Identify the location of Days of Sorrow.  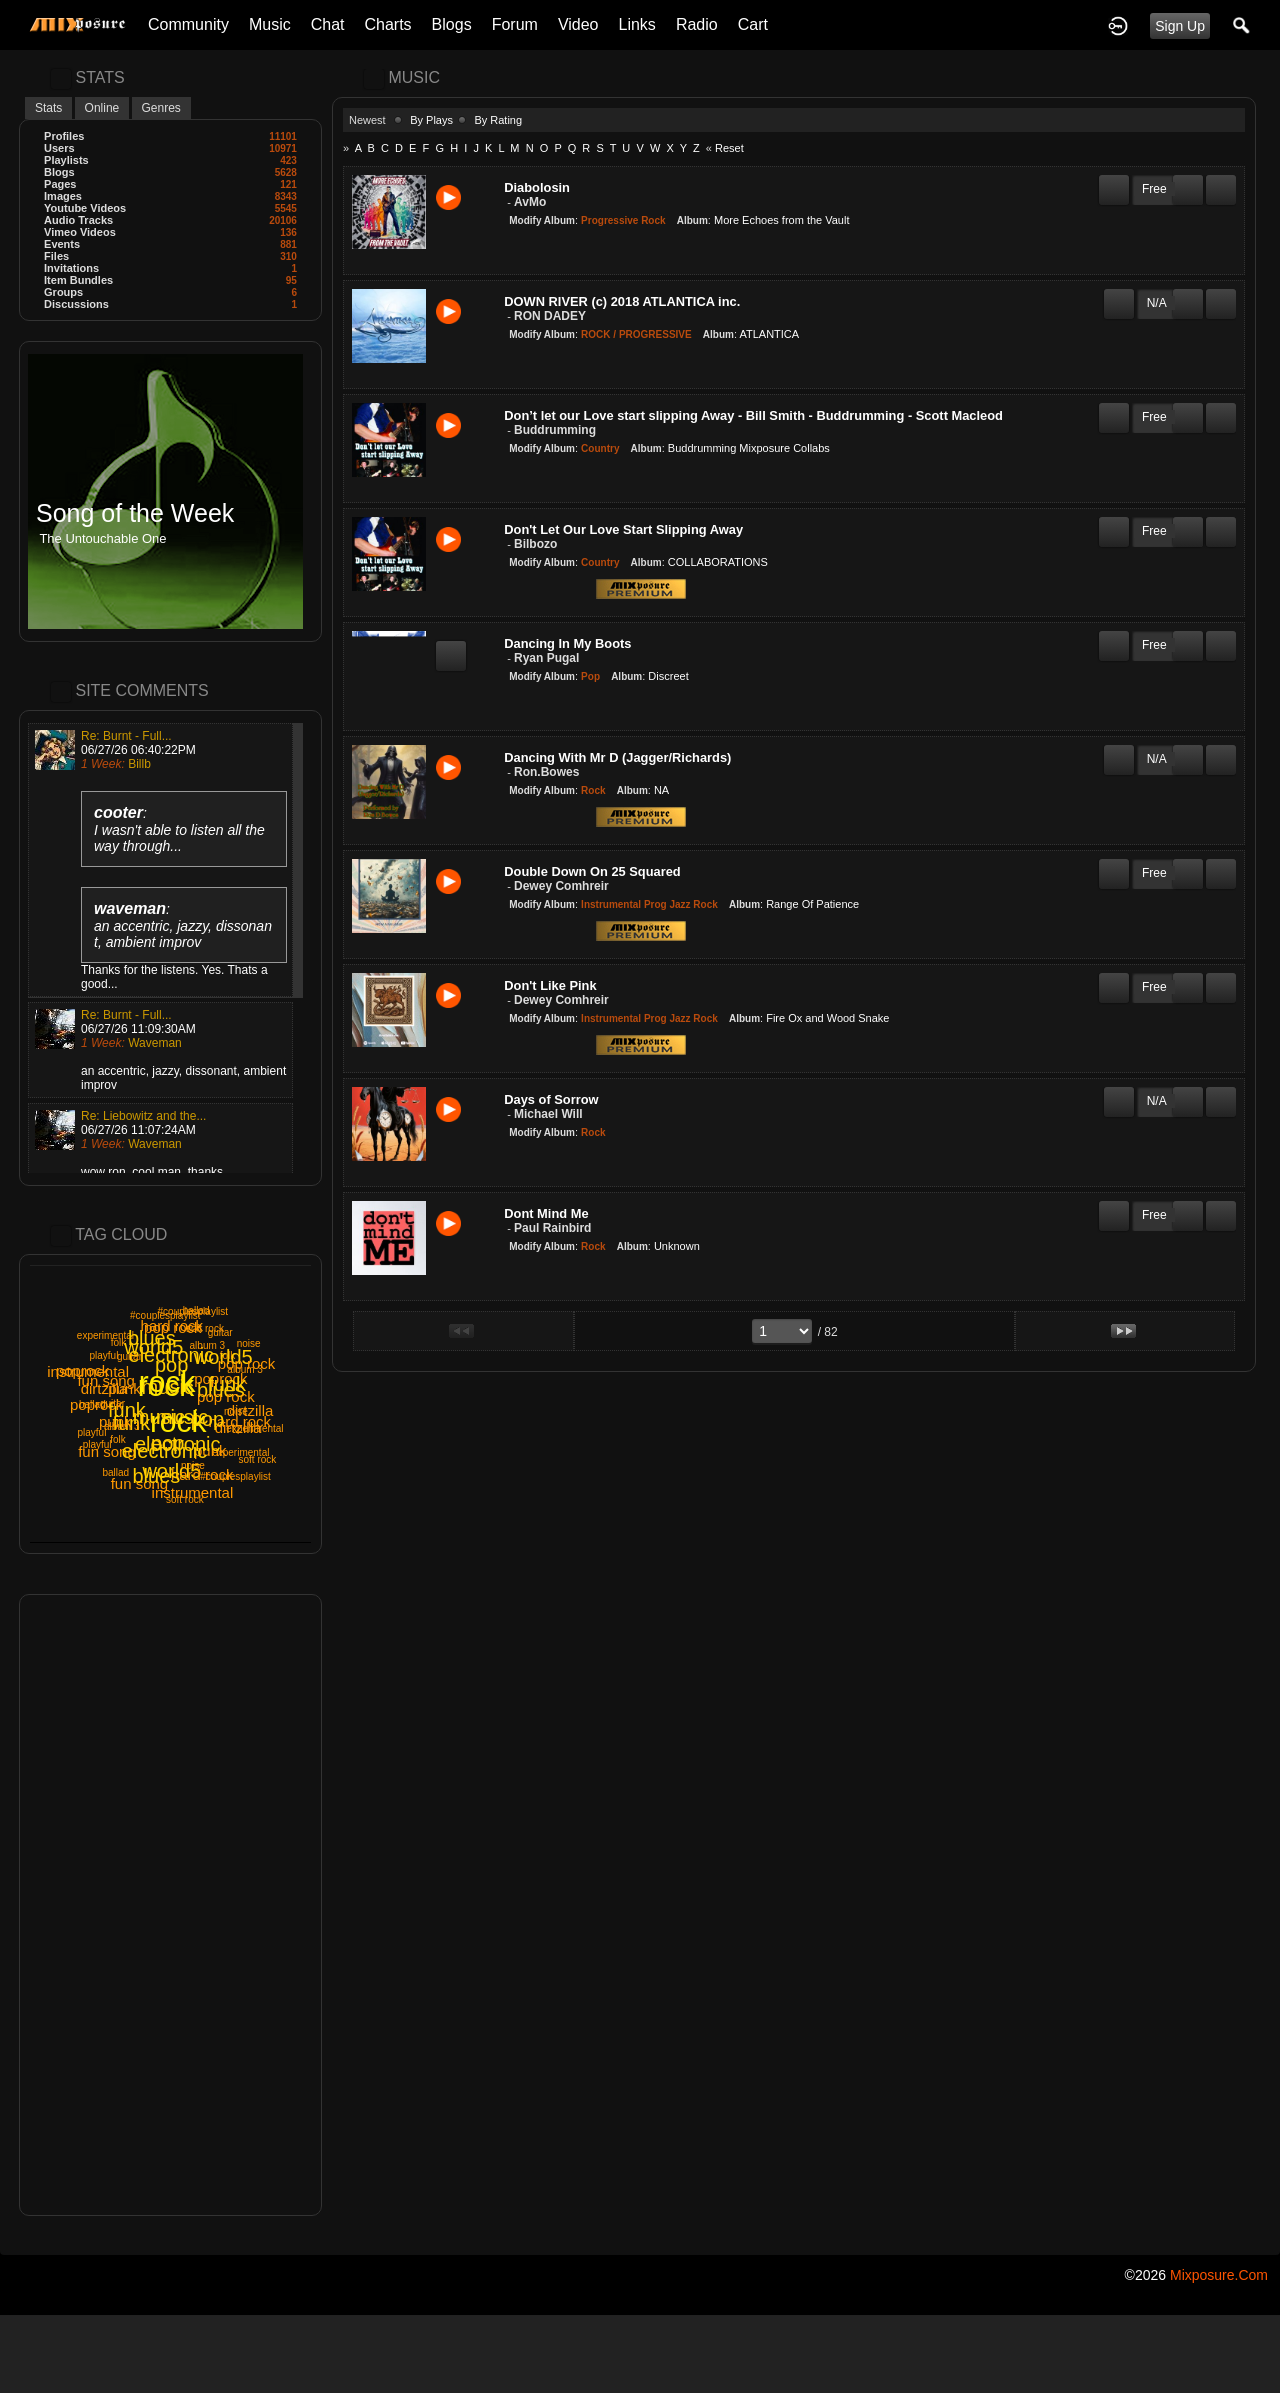
(551, 1099).